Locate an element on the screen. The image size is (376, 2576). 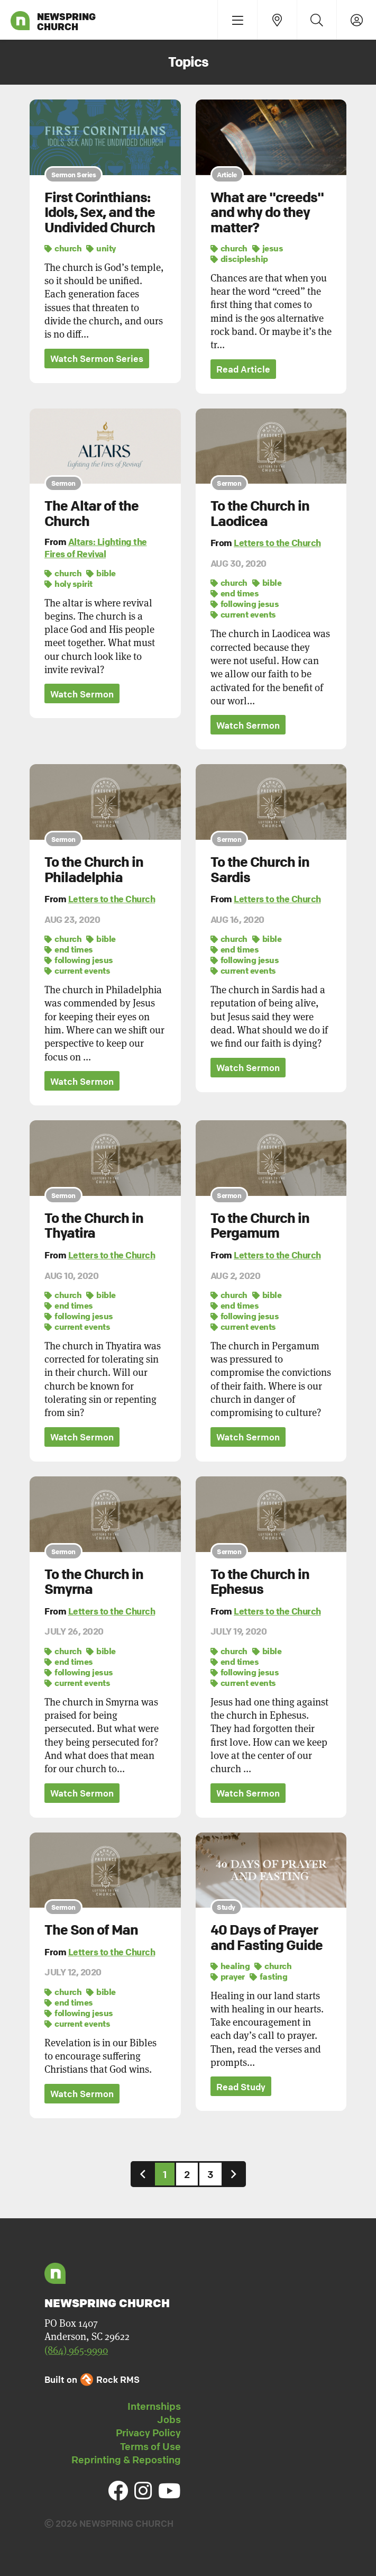
Jobs is located at coordinates (169, 2421).